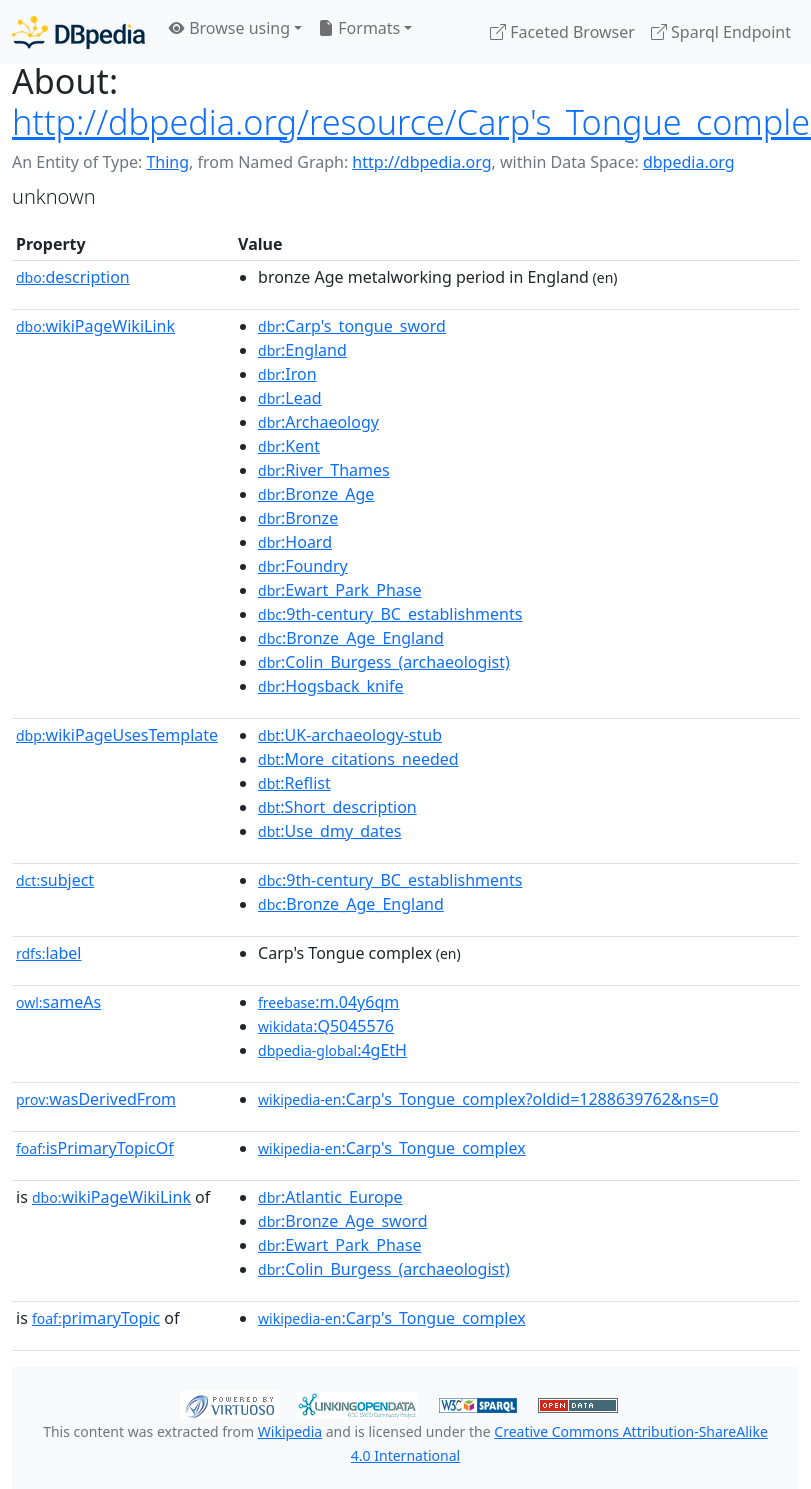 This screenshot has width=811, height=1489. What do you see at coordinates (294, 783) in the screenshot?
I see `:Reflist` at bounding box center [294, 783].